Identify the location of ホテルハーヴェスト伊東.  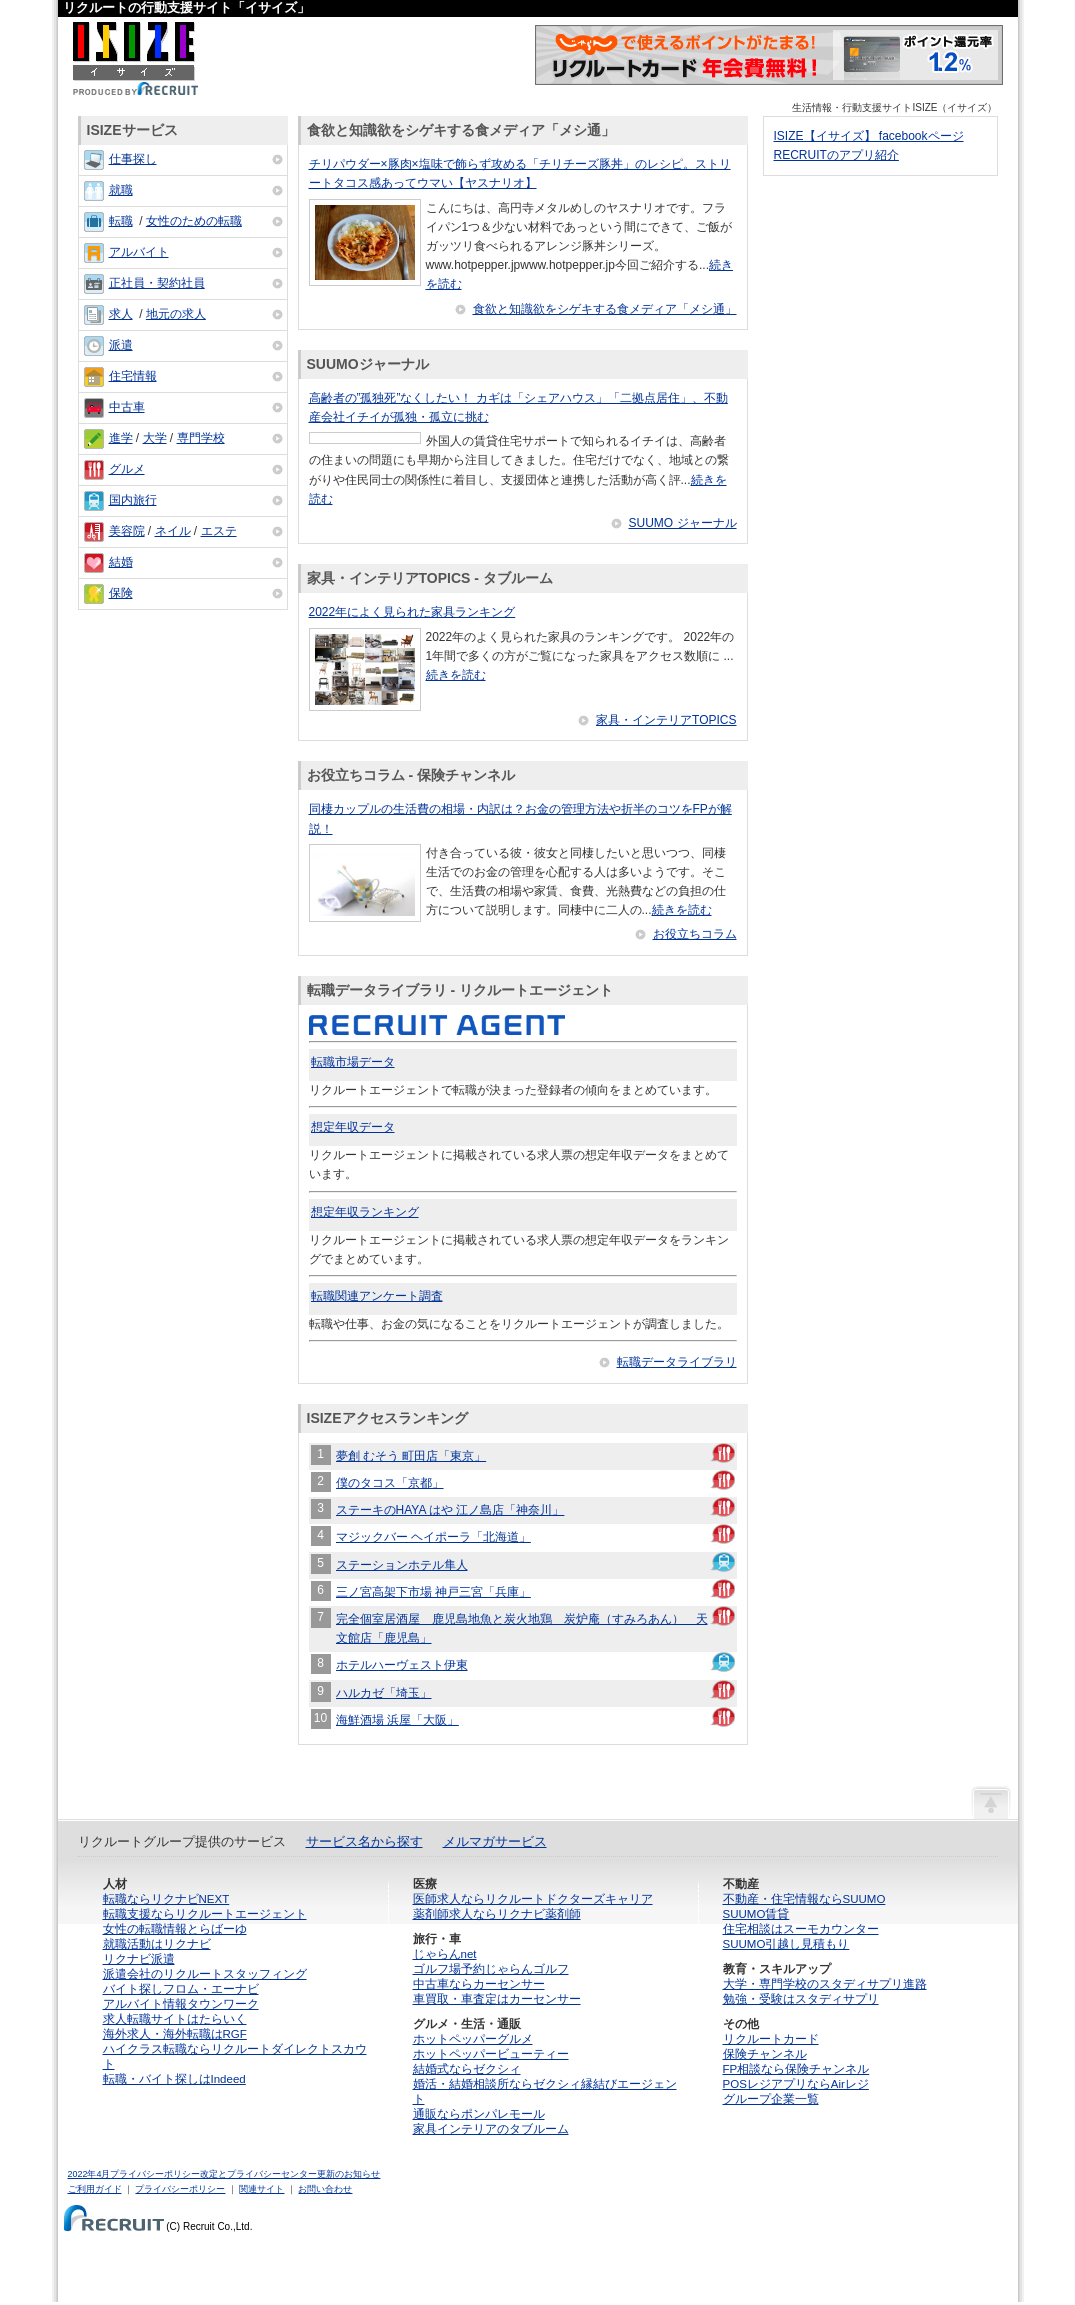
(402, 1665).